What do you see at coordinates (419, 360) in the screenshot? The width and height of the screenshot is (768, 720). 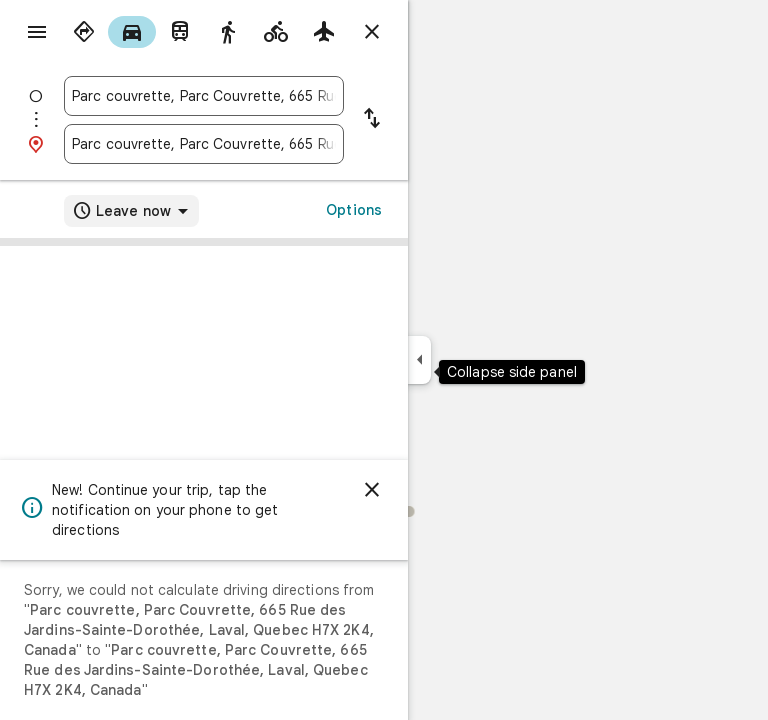 I see `[Collapse side panel]` at bounding box center [419, 360].